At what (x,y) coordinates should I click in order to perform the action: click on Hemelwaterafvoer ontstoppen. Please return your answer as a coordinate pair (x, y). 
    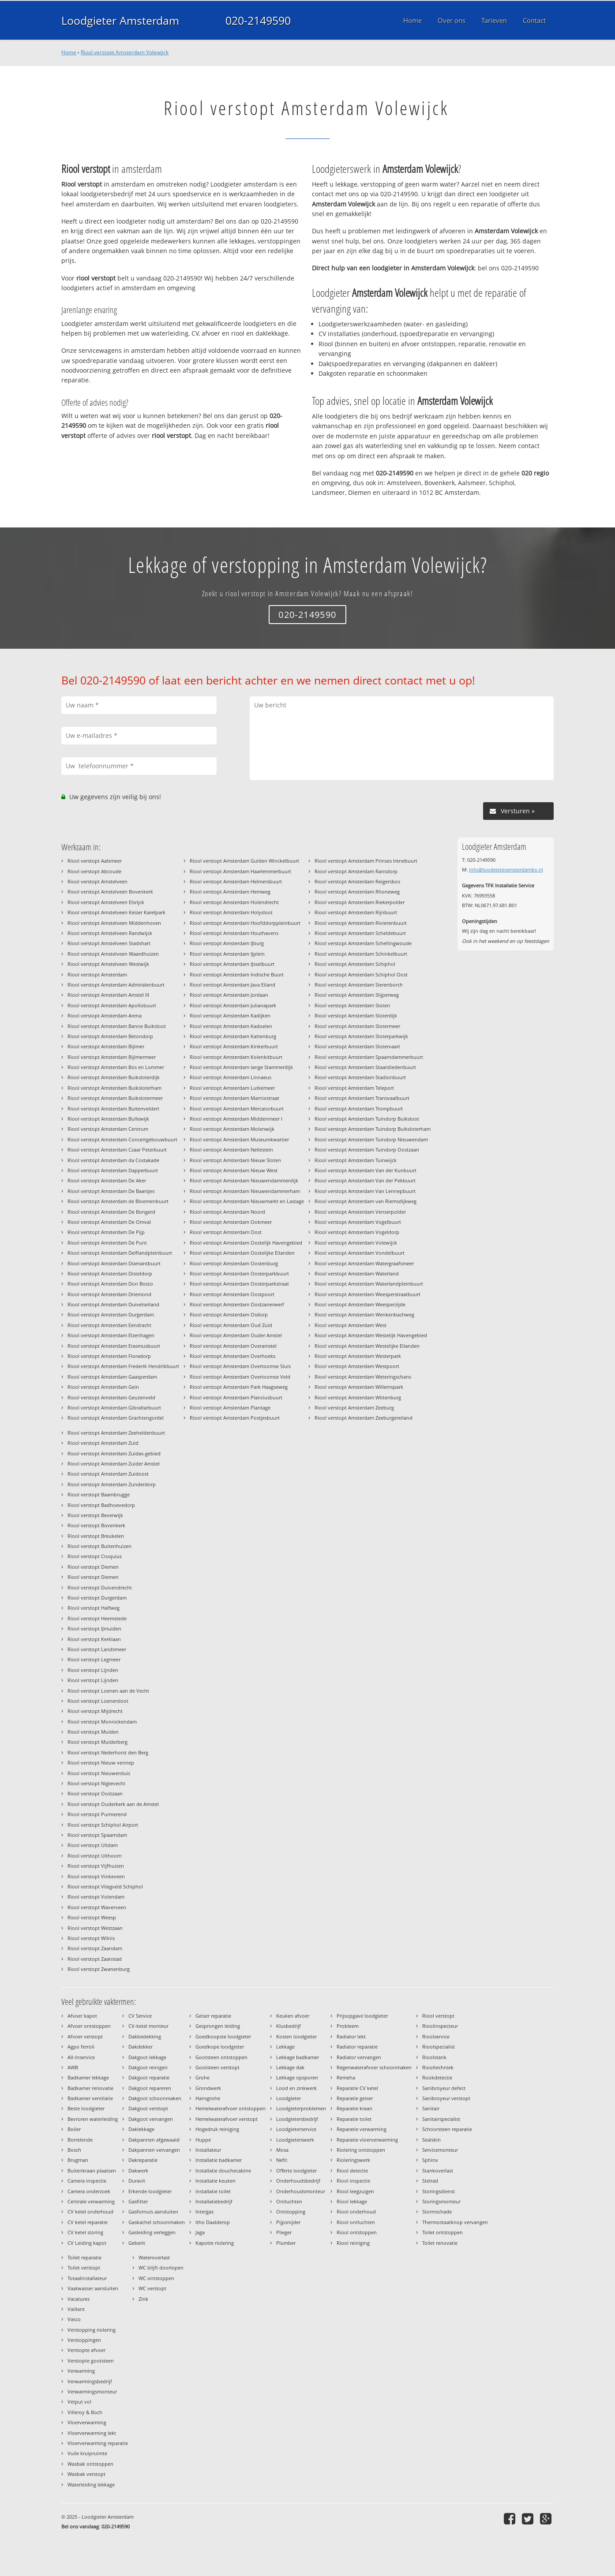
    Looking at the image, I should click on (230, 2108).